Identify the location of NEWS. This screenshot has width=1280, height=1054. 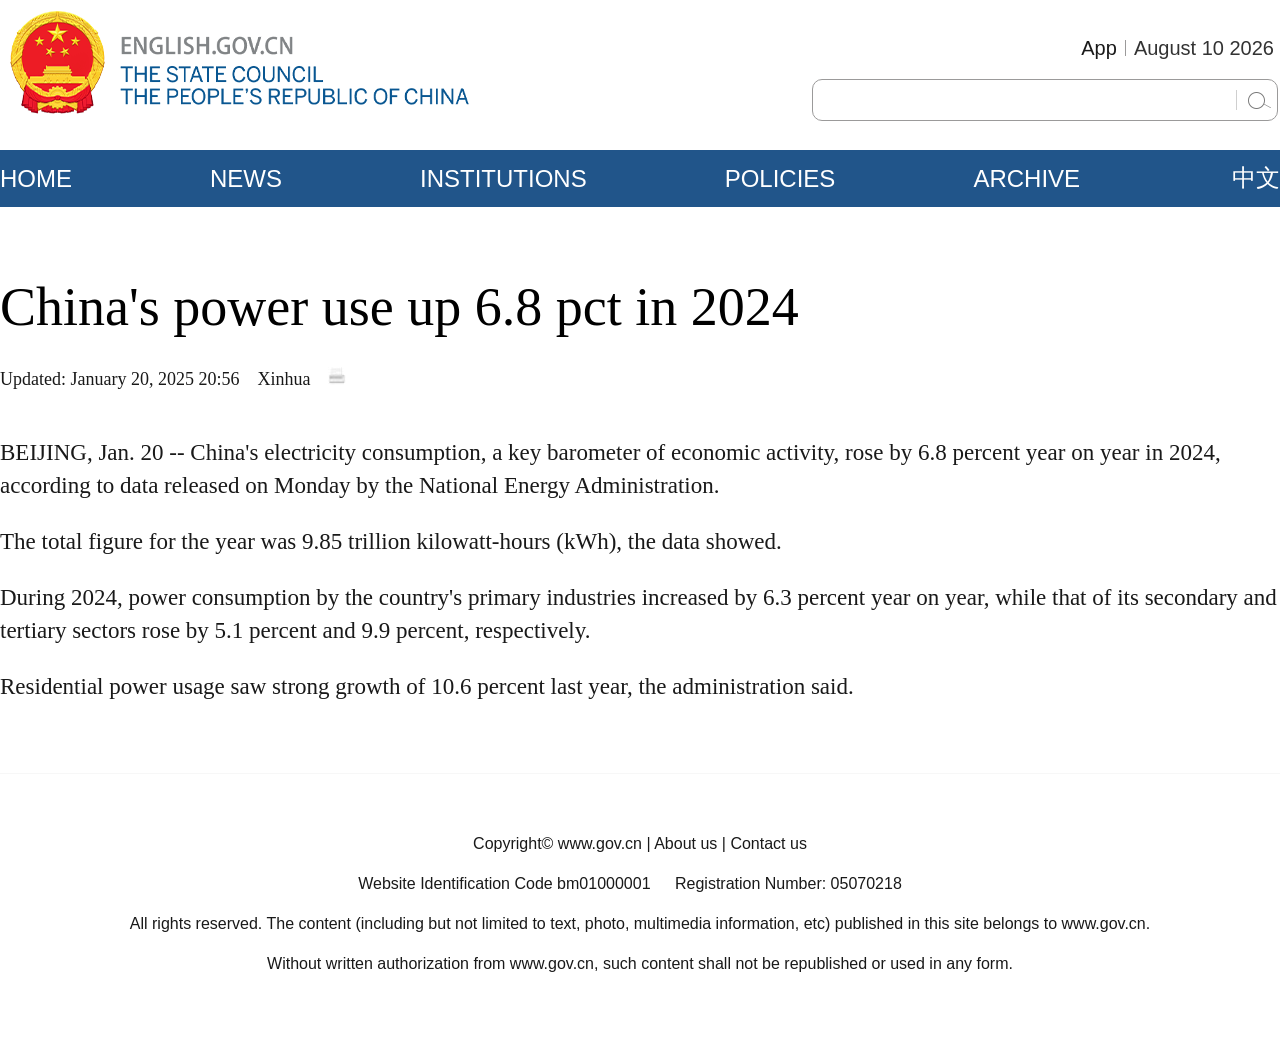
(246, 178).